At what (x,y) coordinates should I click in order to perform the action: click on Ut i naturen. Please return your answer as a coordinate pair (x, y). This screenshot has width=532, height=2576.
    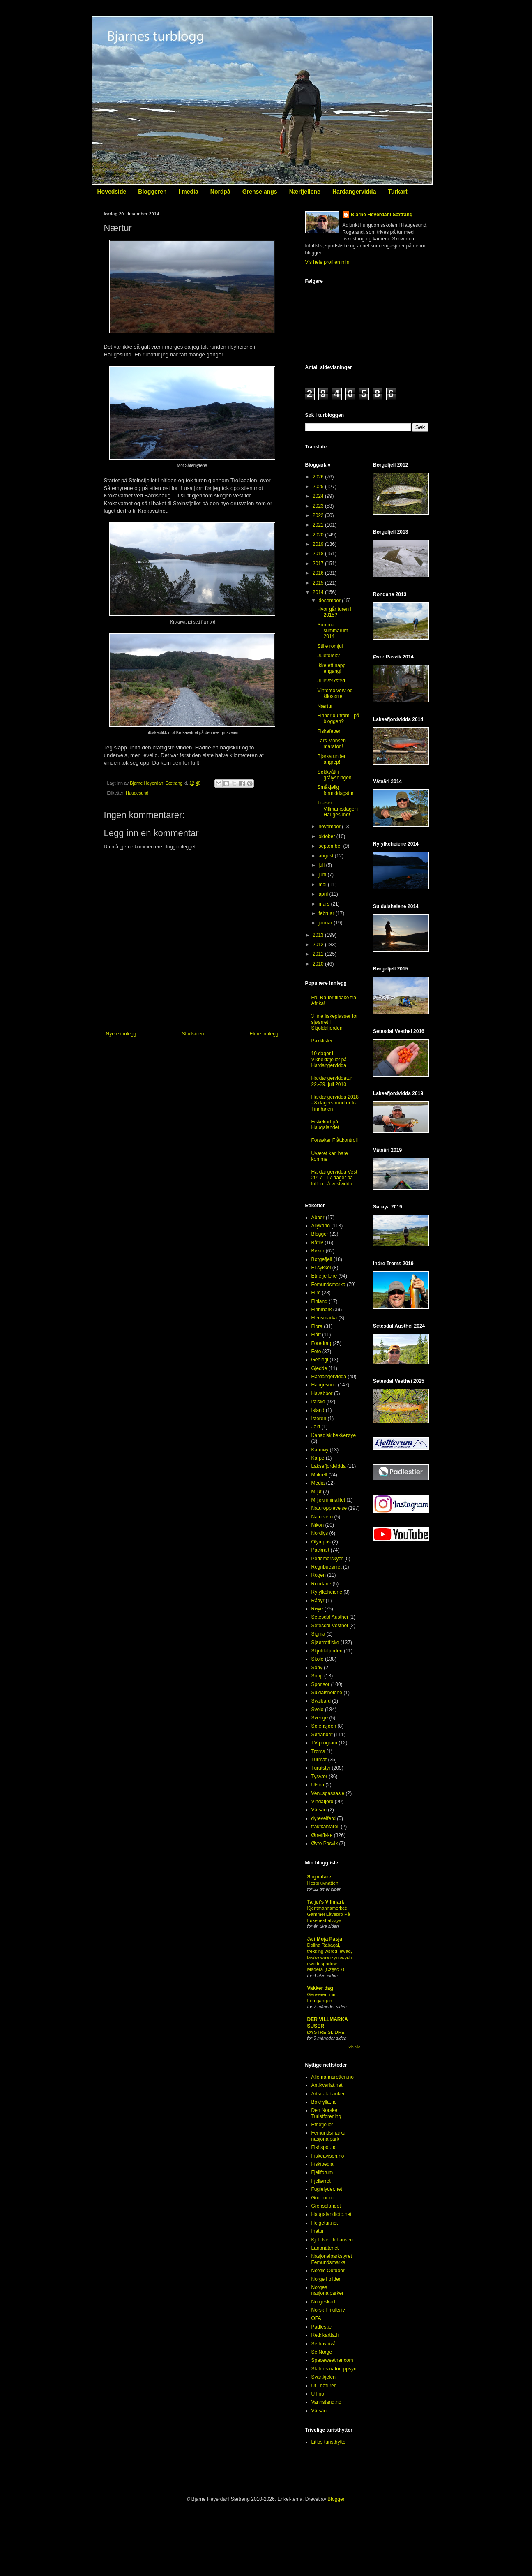
    Looking at the image, I should click on (324, 2386).